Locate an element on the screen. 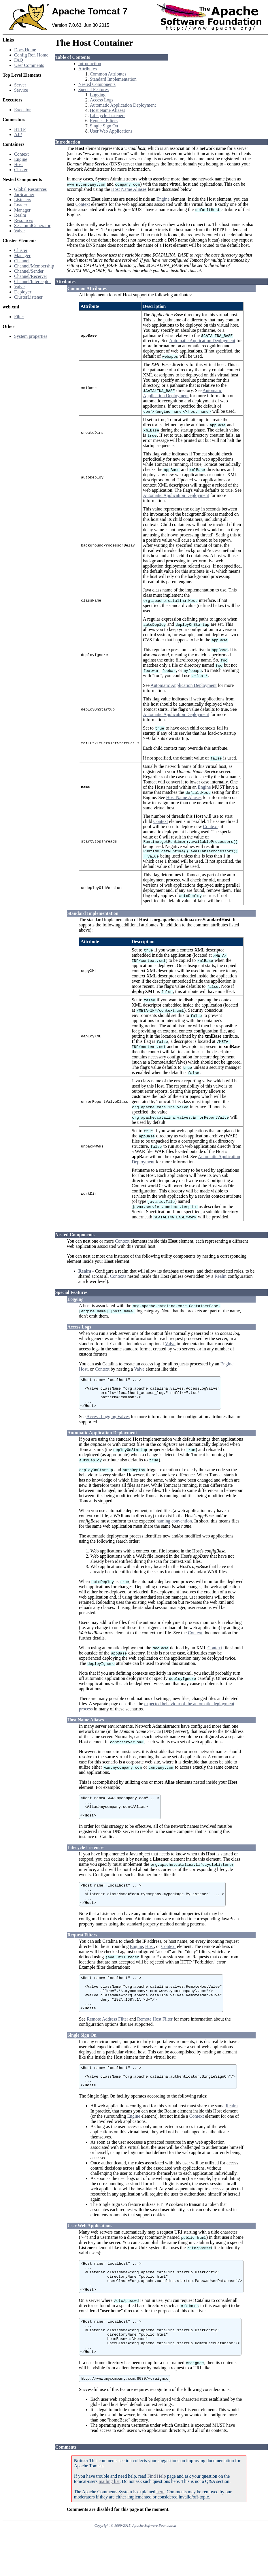  Automatic Application Deployment is located at coordinates (123, 105).